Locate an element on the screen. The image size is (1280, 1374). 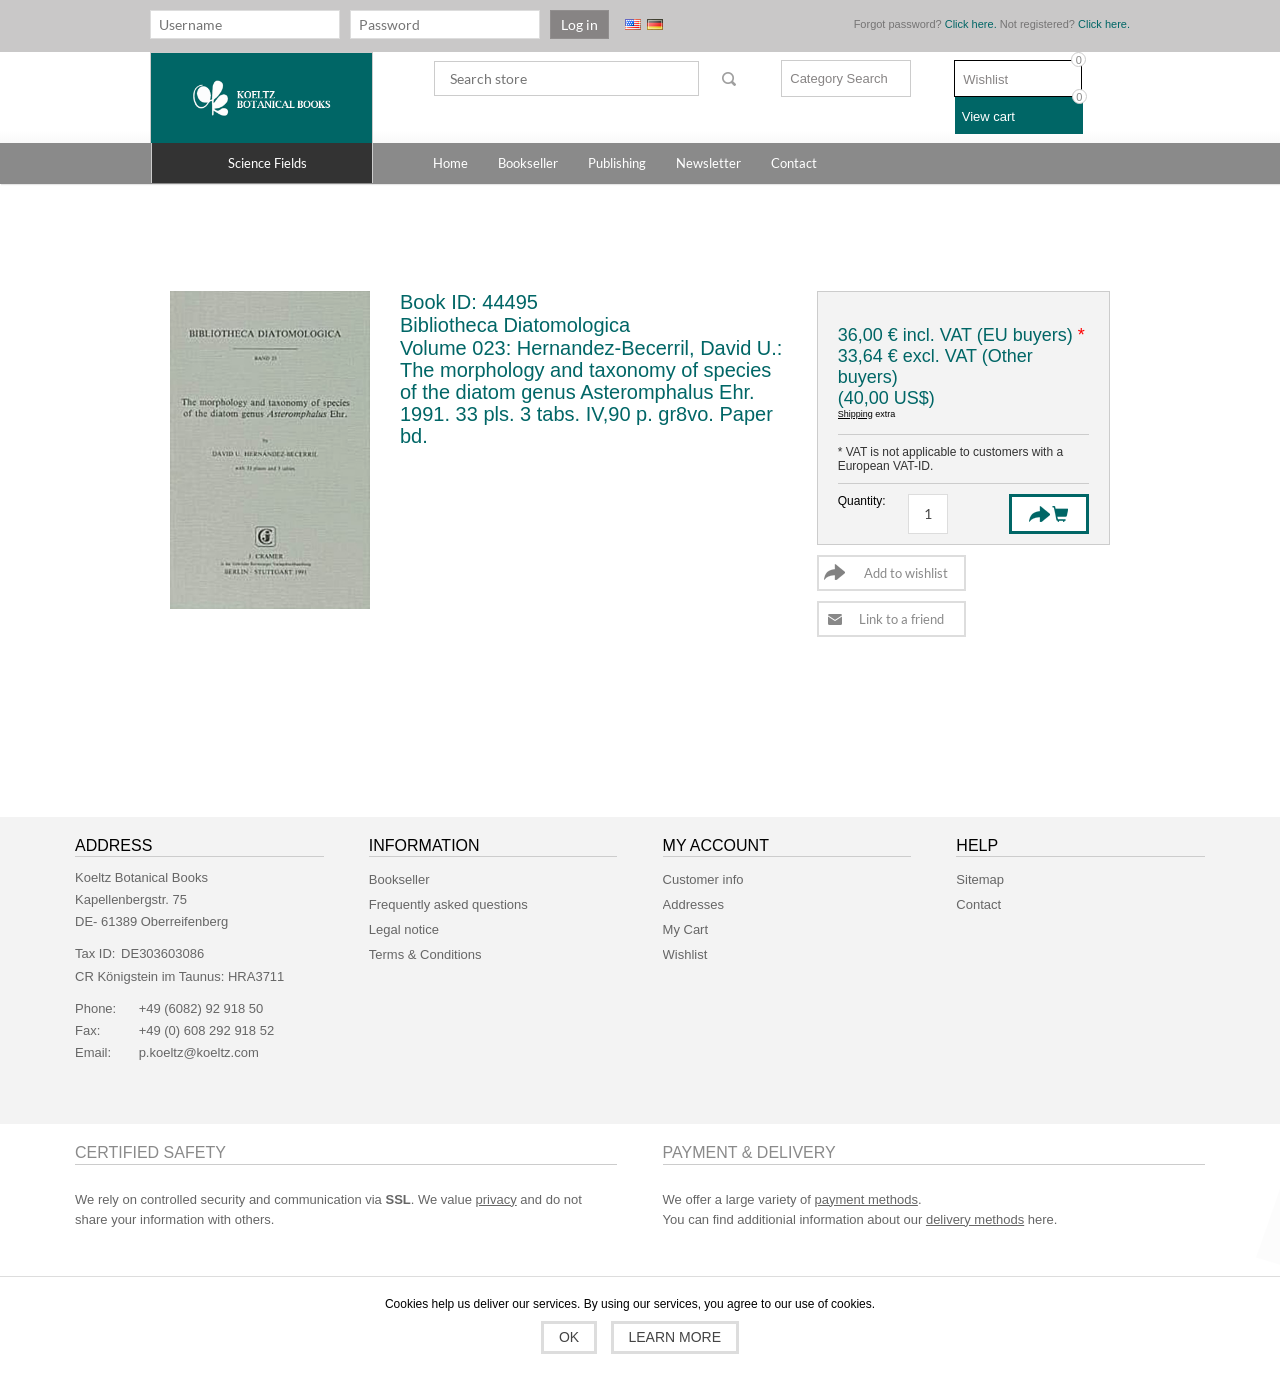
[textbox] is located at coordinates (566, 78).